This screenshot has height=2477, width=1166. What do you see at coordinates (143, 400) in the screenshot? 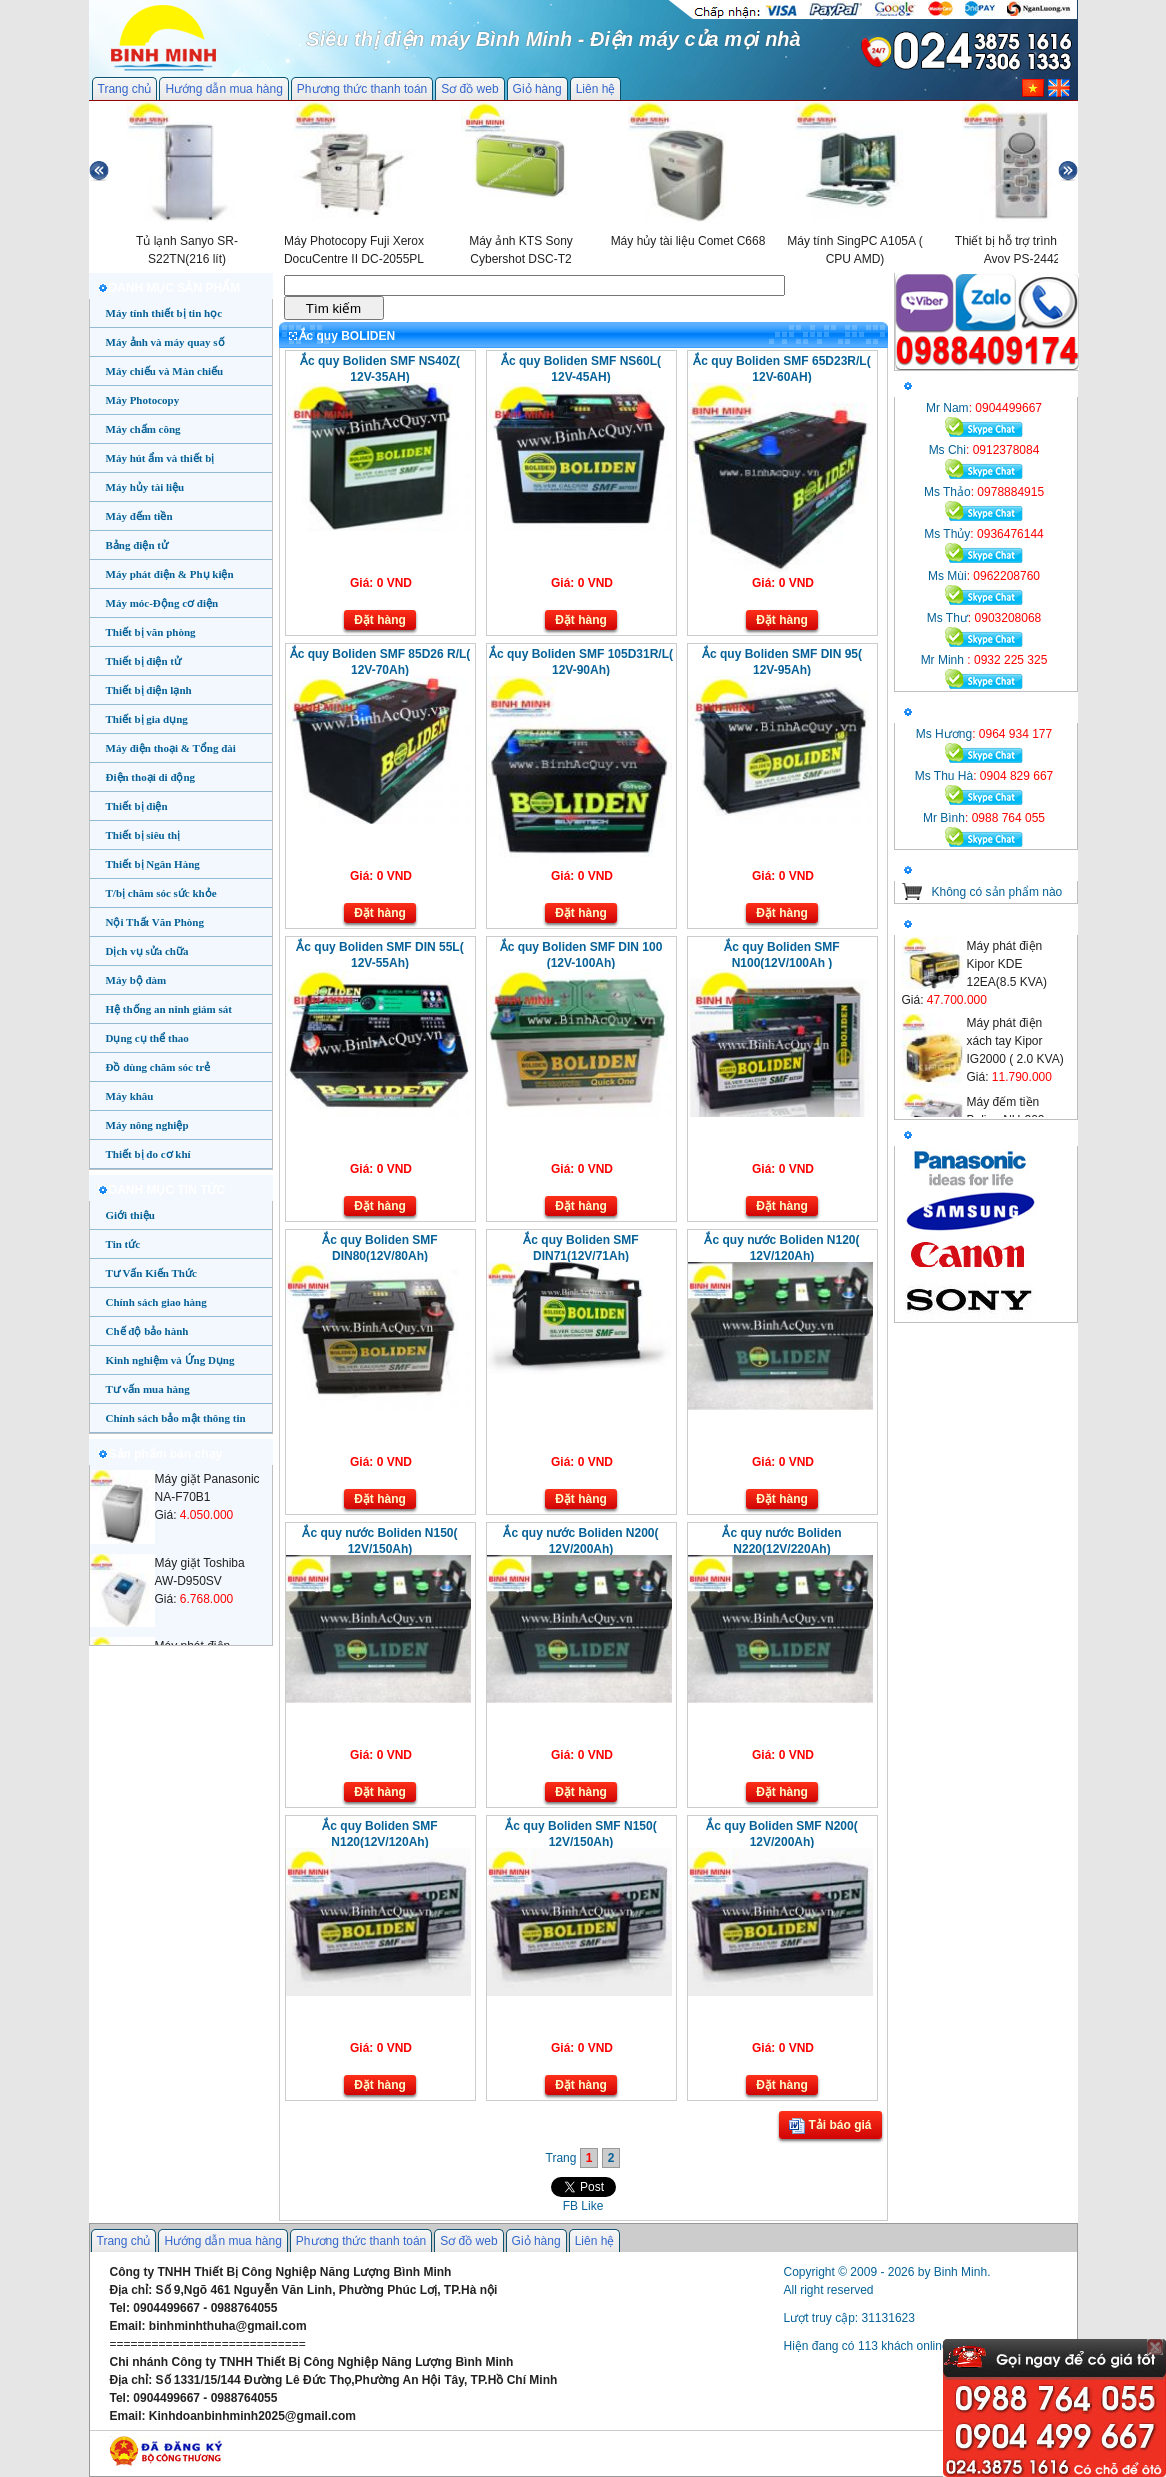
I see `Máy Photocopy` at bounding box center [143, 400].